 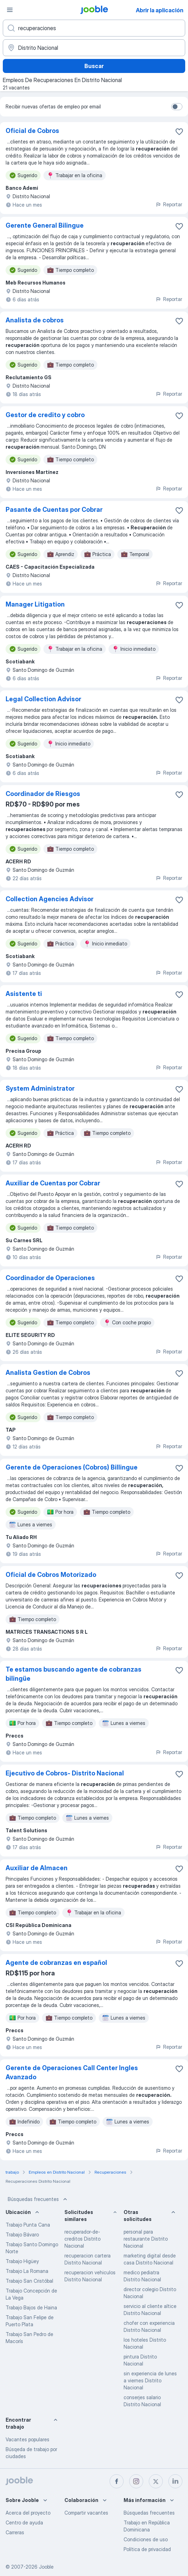 I want to click on Trabajo Punta Cana, so click(x=28, y=2225).